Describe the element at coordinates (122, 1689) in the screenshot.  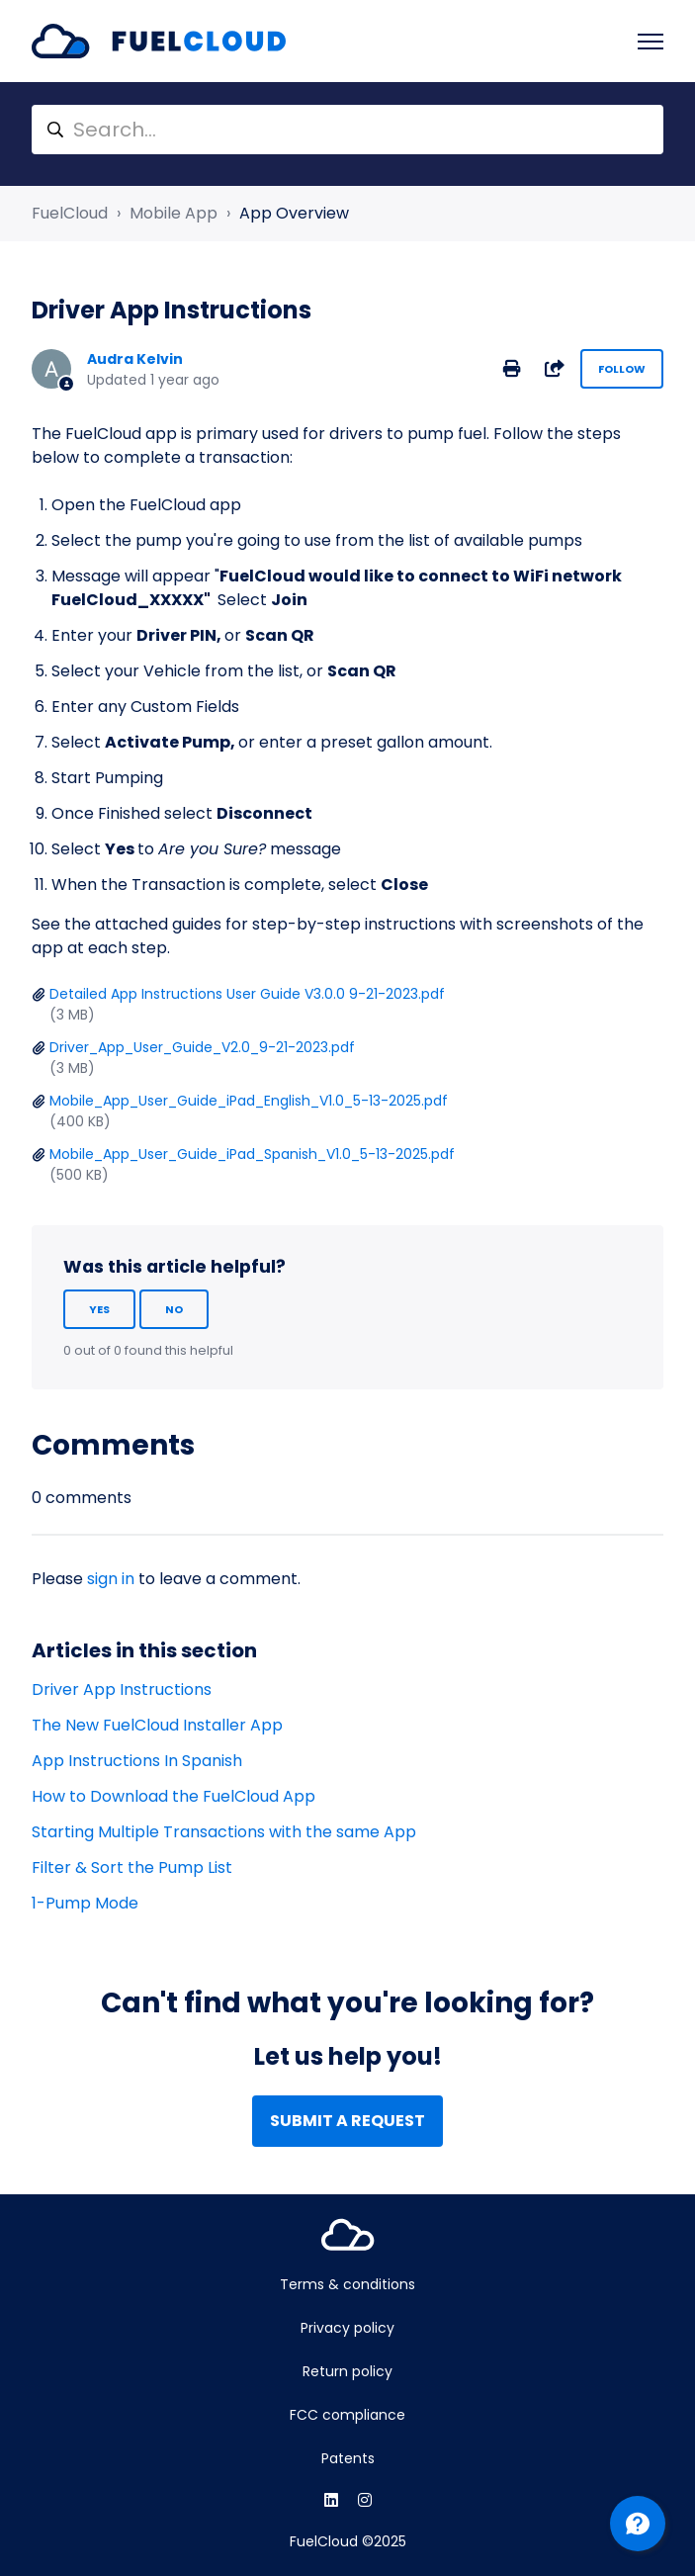
I see `Driver App Instructions` at that location.